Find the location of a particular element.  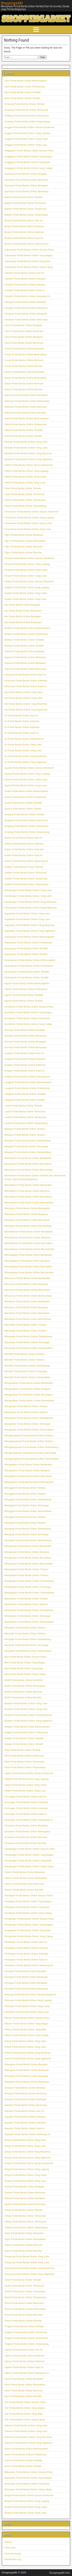

Serap Portal Berita Online Yang Laris is located at coordinates (25, 2146).